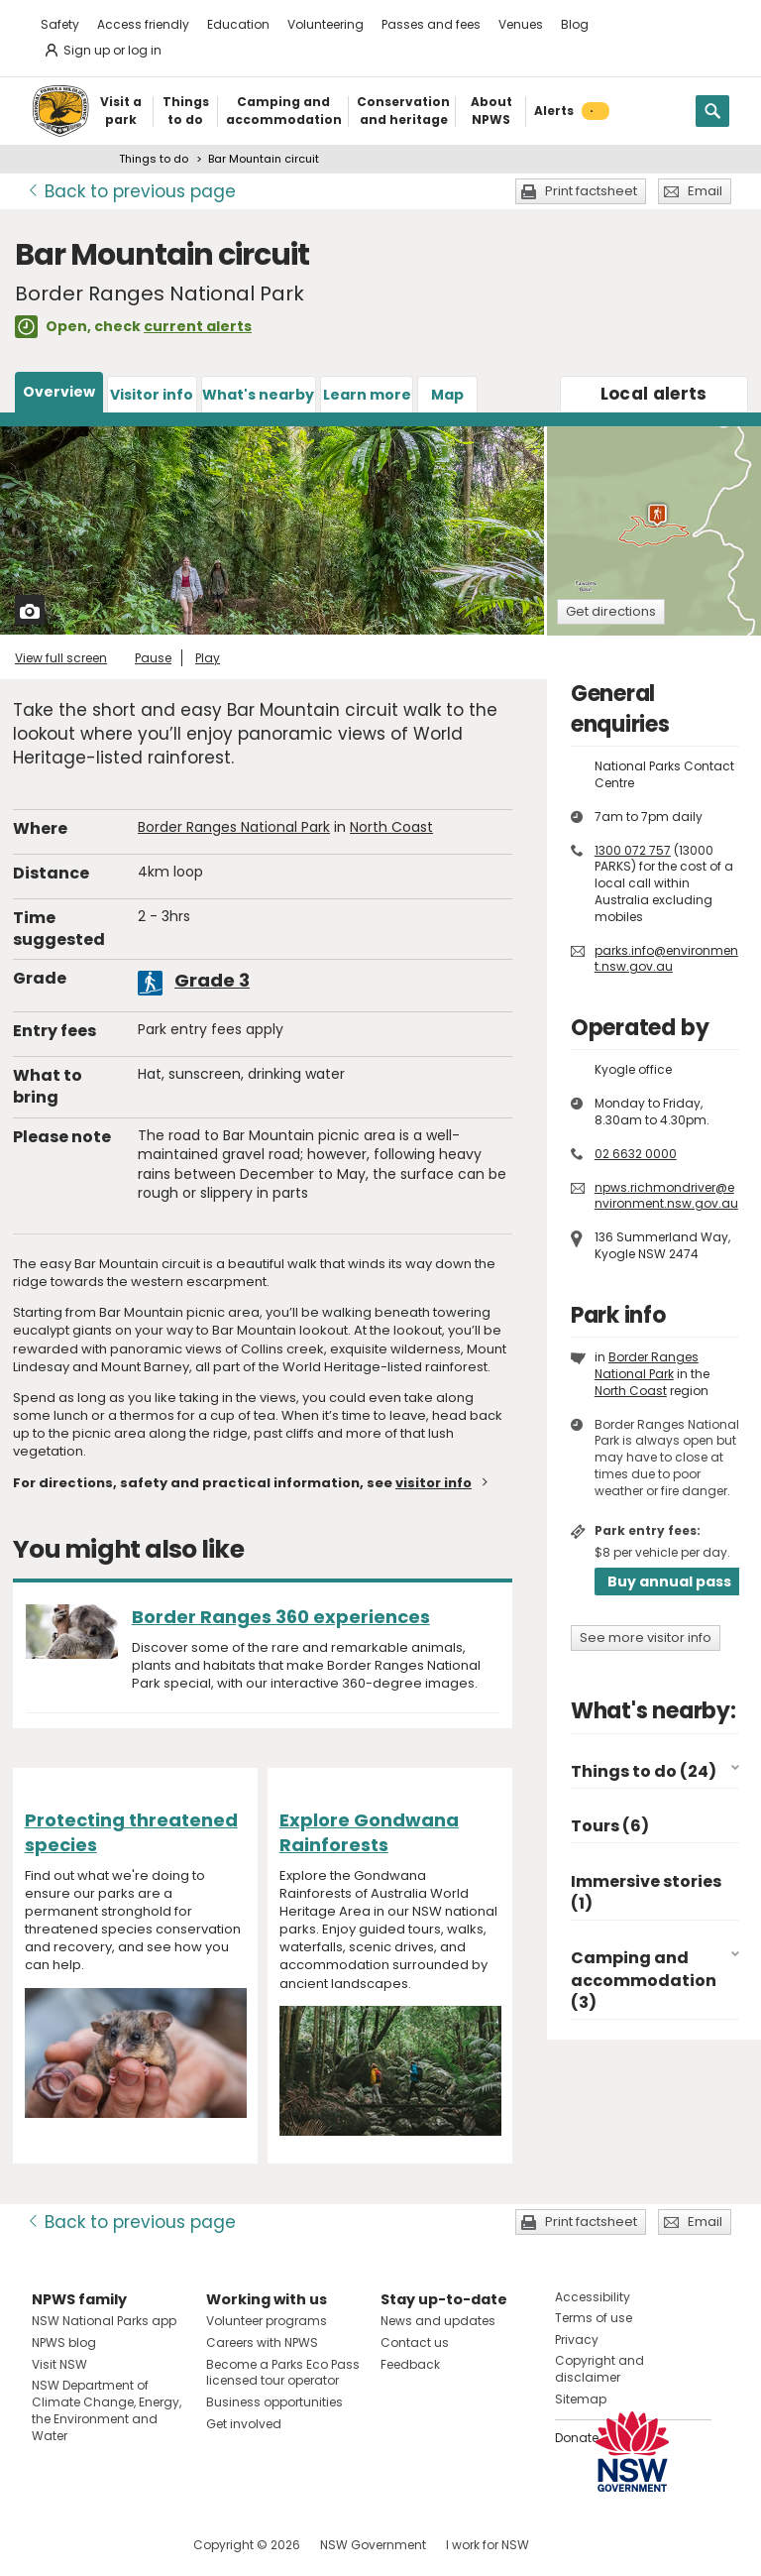 The height and width of the screenshot is (2576, 761). I want to click on Volunteering, so click(325, 24).